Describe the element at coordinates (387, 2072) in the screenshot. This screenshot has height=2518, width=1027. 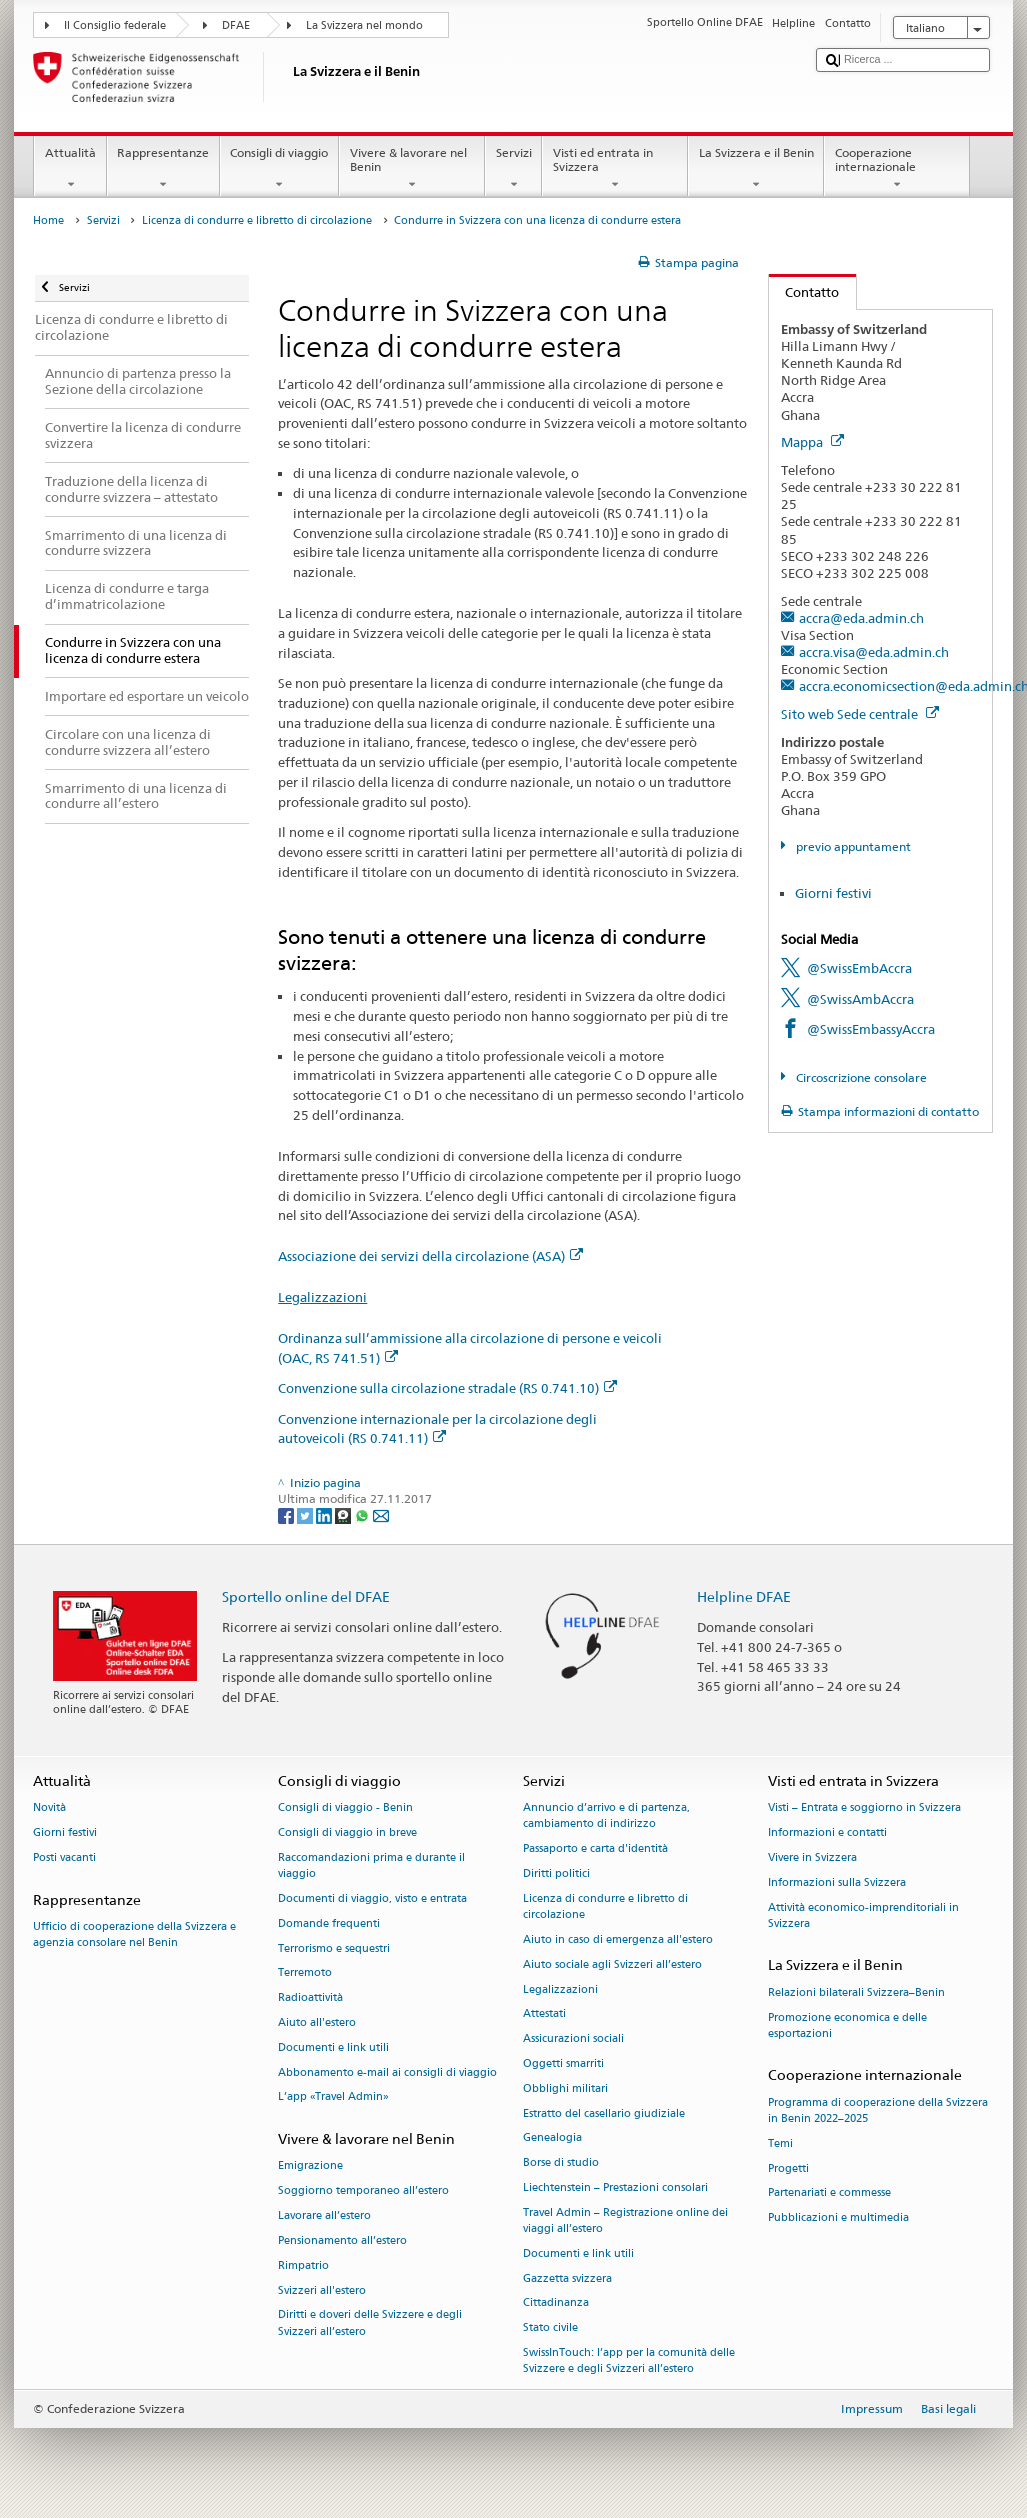
I see `Abbonamento e-mail ai consigli di viaggio` at that location.